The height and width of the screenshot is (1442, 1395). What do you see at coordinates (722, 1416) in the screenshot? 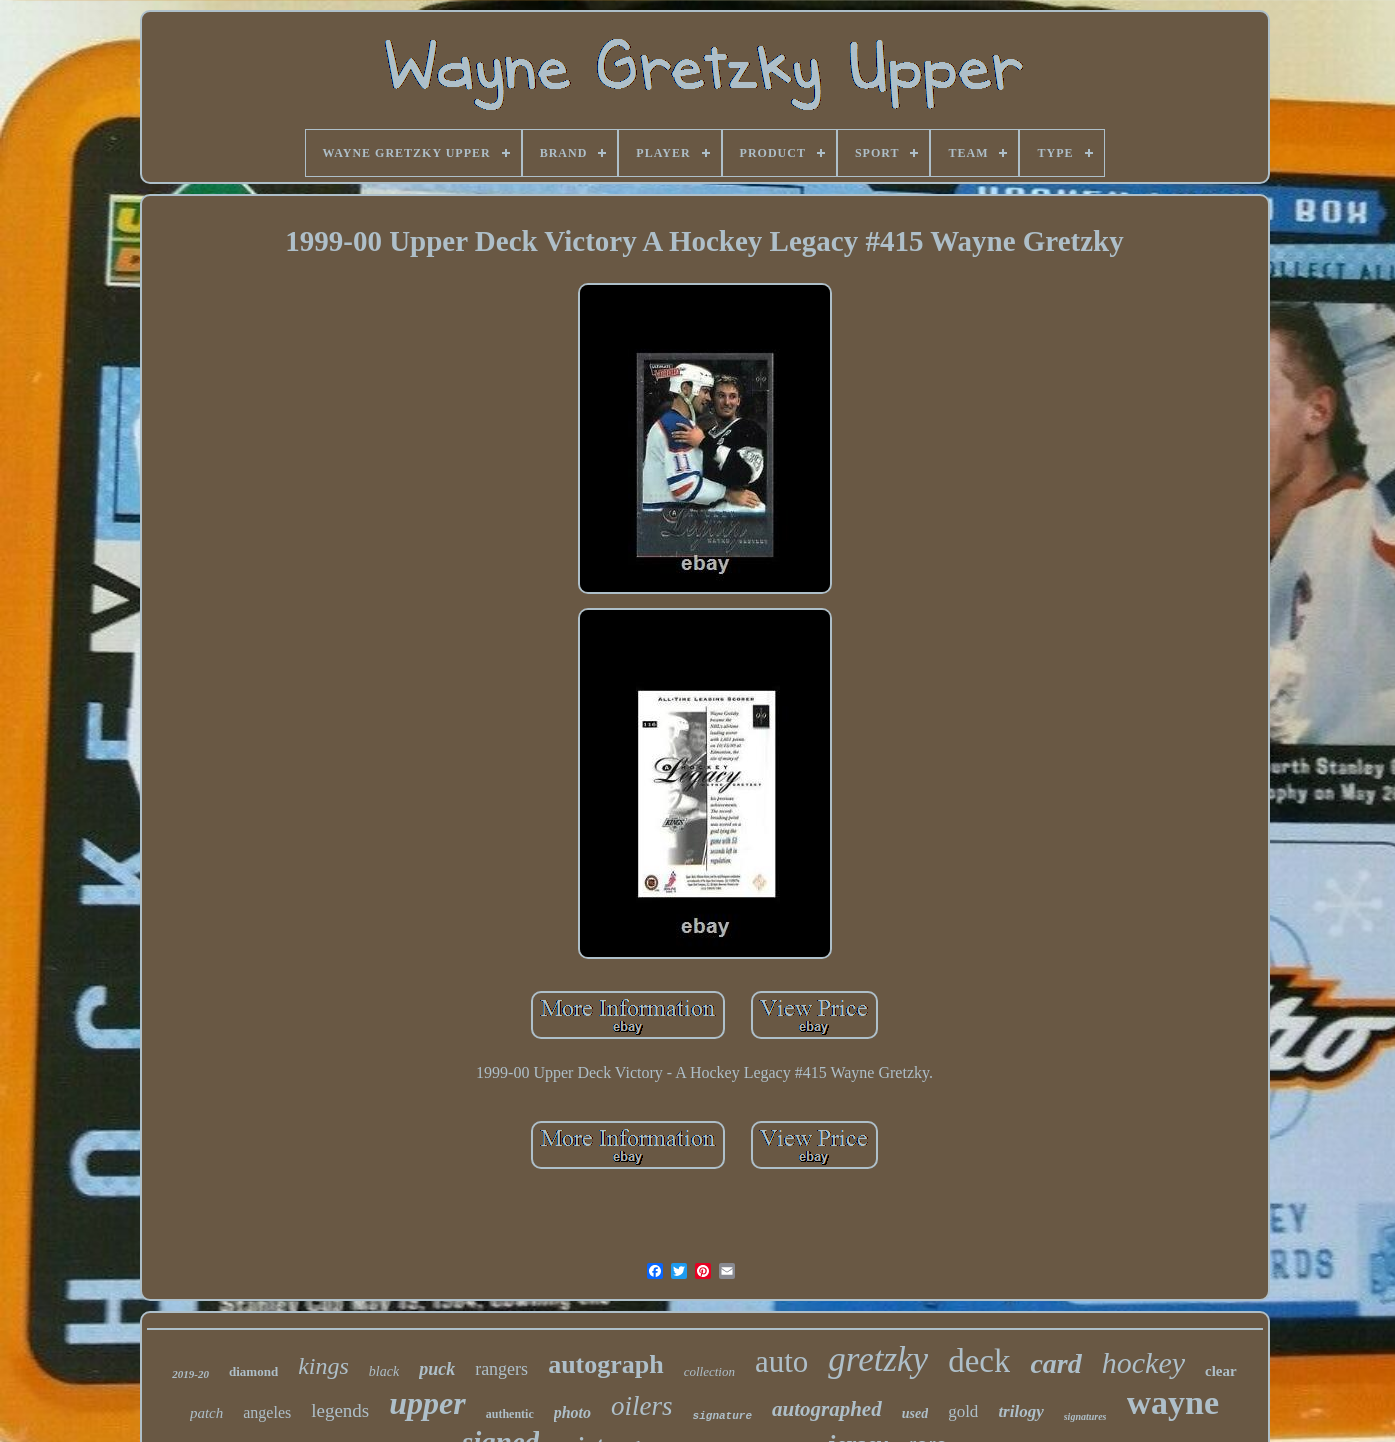
I see `signature` at bounding box center [722, 1416].